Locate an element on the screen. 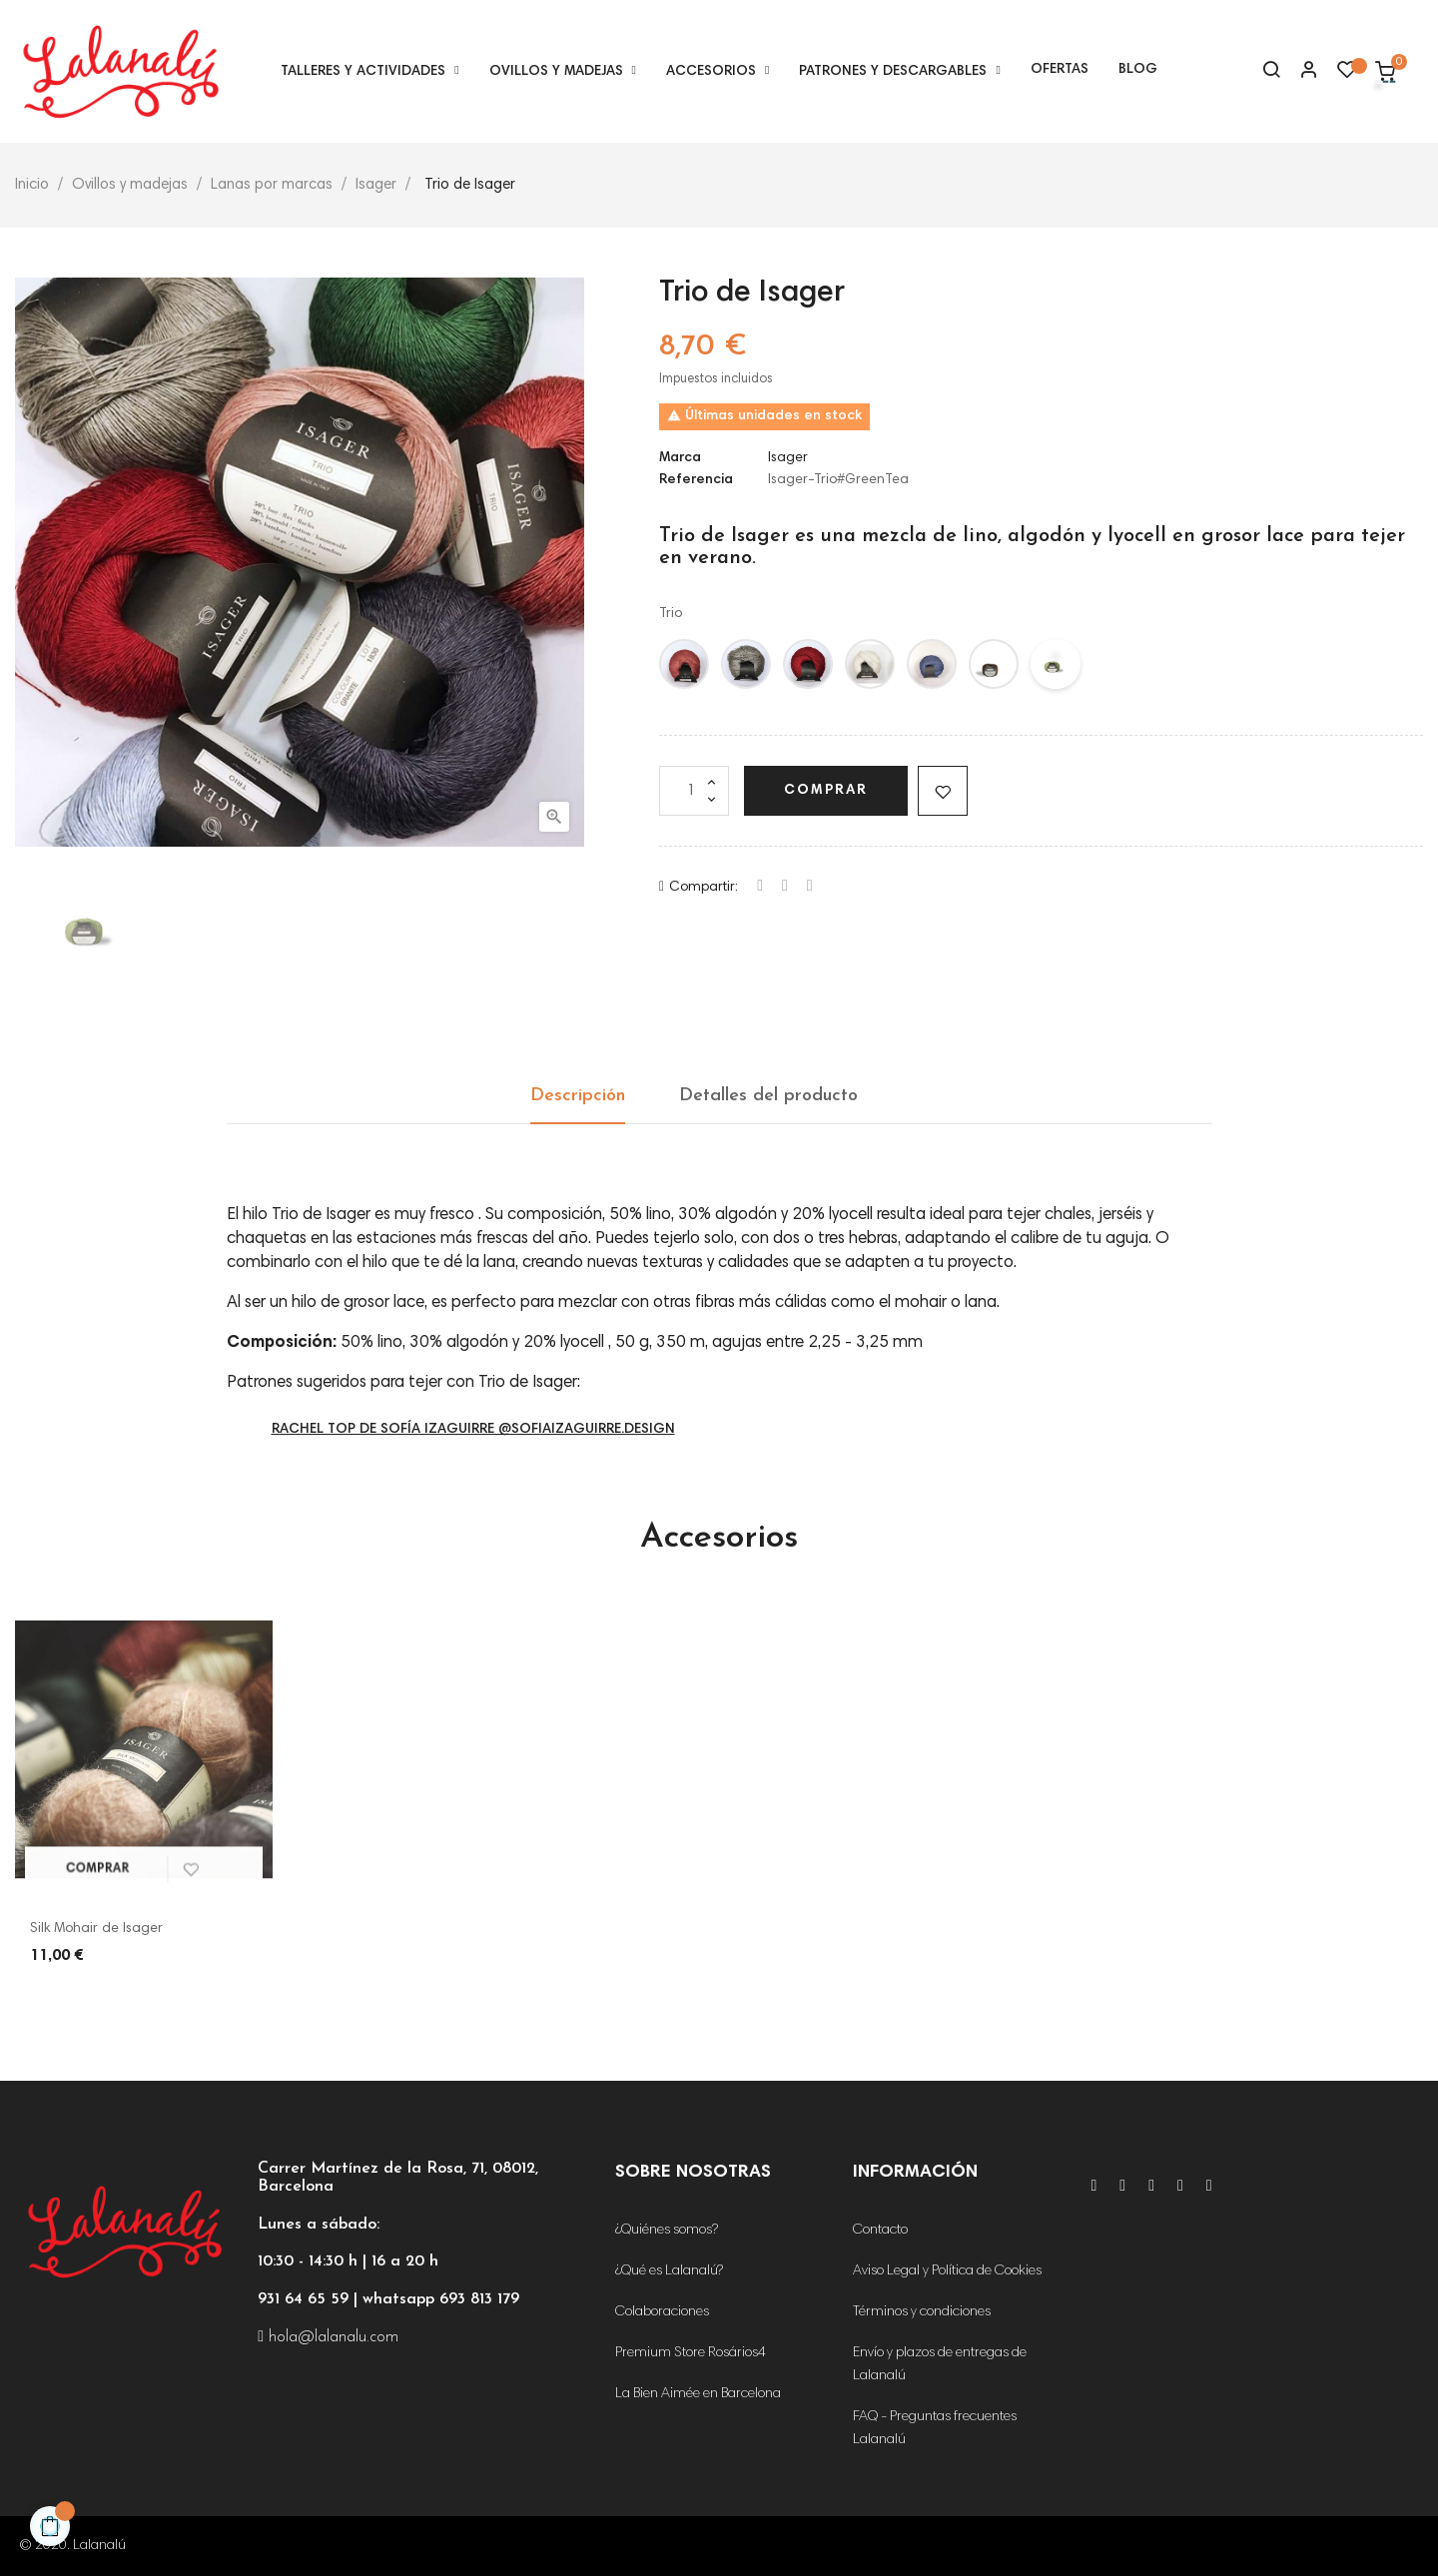 The image size is (1438, 2576). Contacto is located at coordinates (880, 2231).